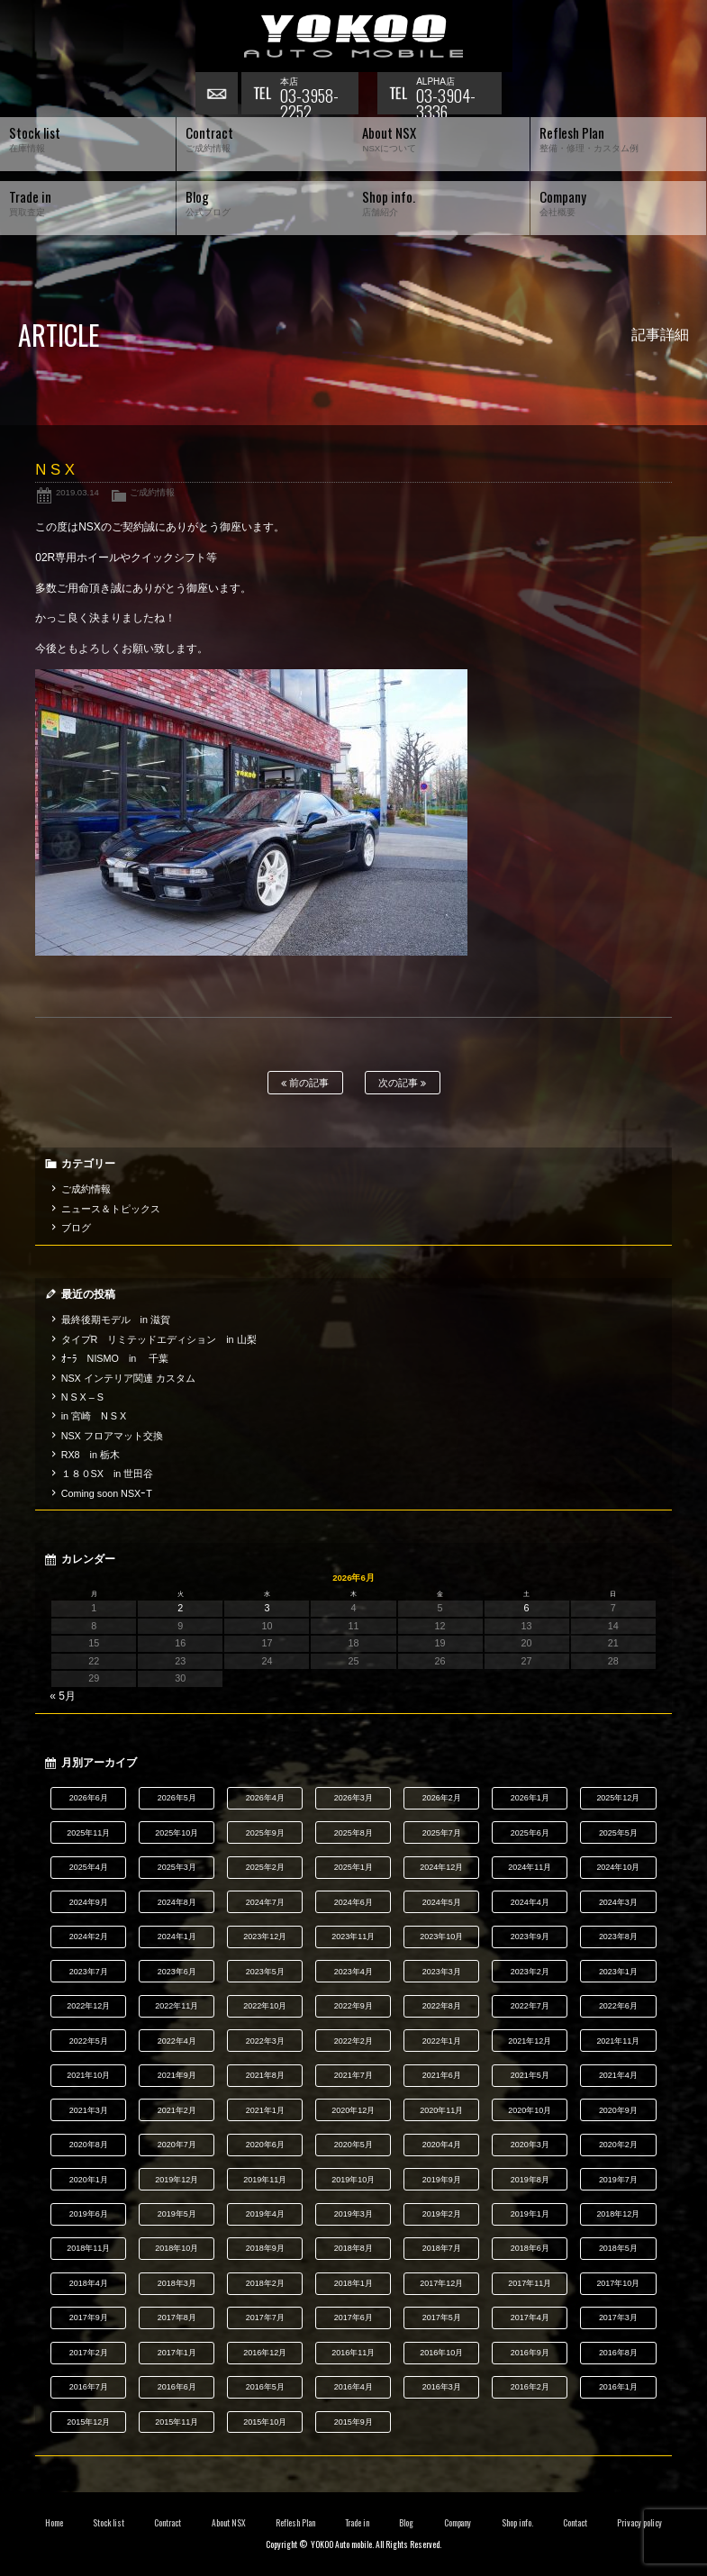 The width and height of the screenshot is (707, 2576). What do you see at coordinates (265, 1902) in the screenshot?
I see `2024年7月` at bounding box center [265, 1902].